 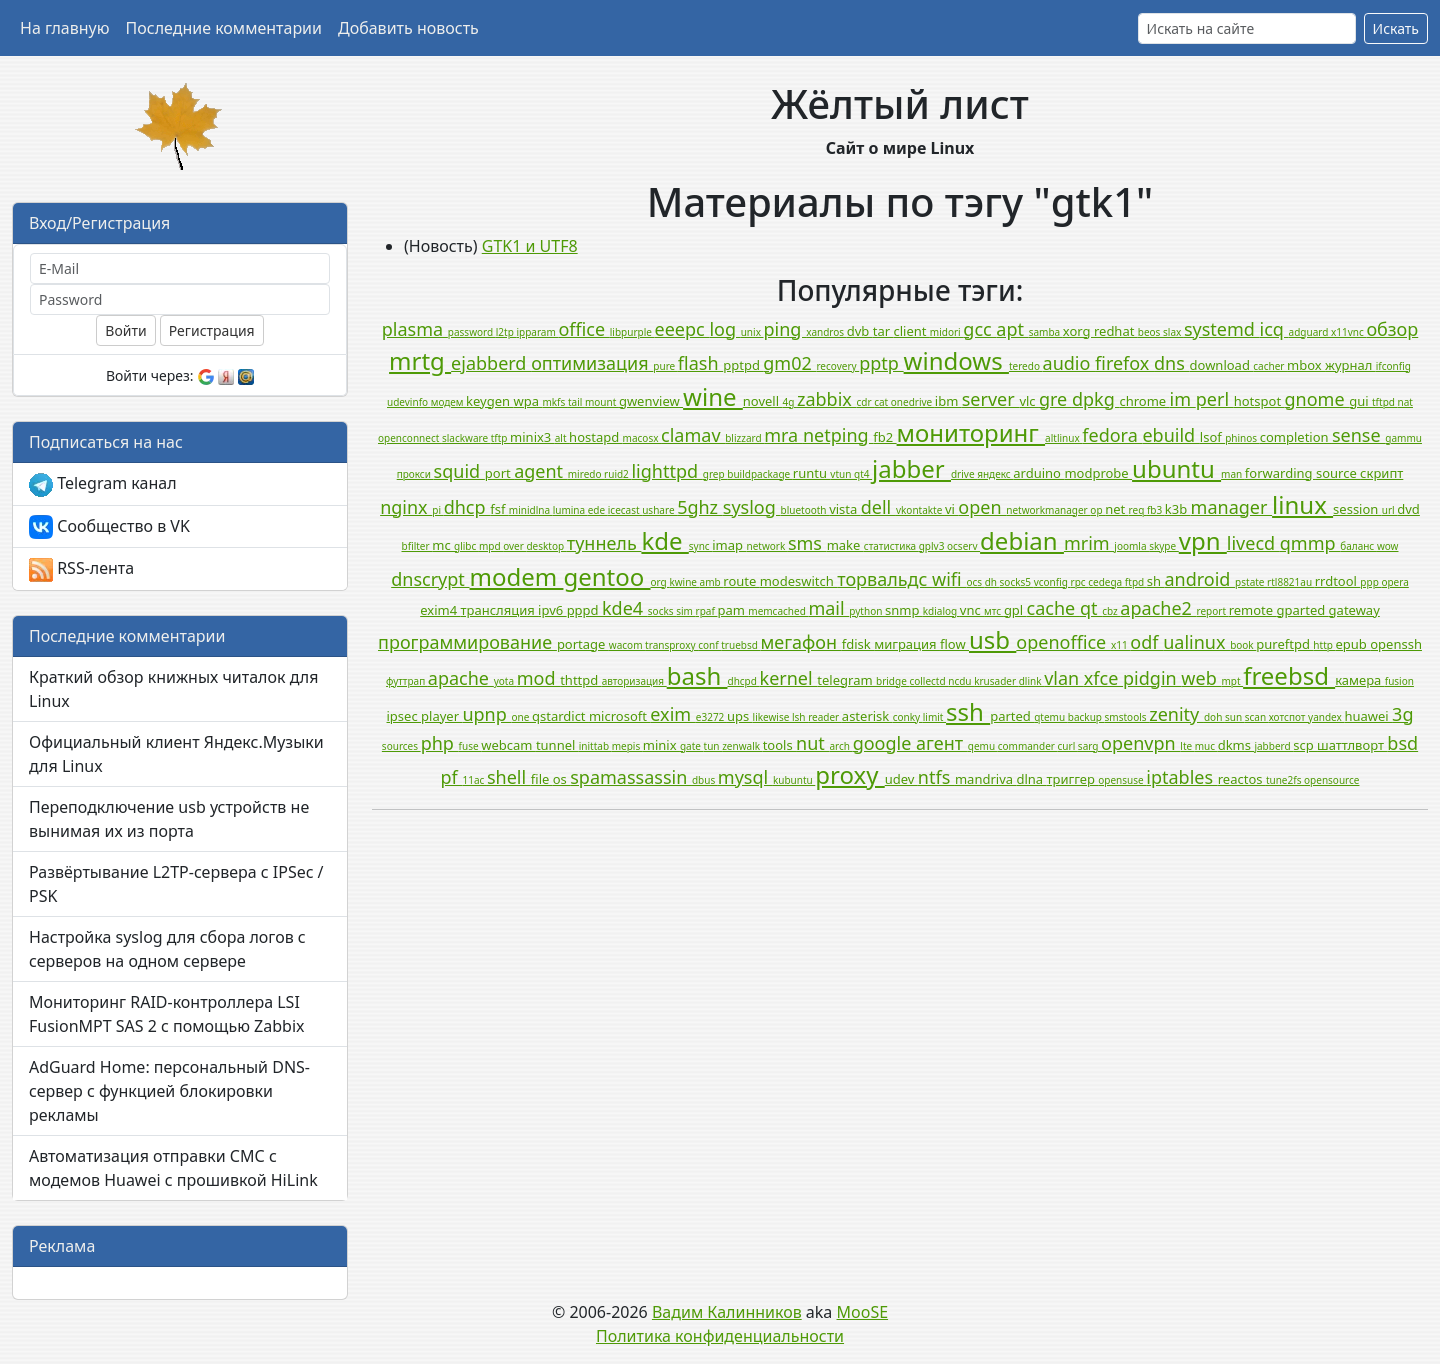 What do you see at coordinates (968, 711) in the screenshot?
I see `ssh` at bounding box center [968, 711].